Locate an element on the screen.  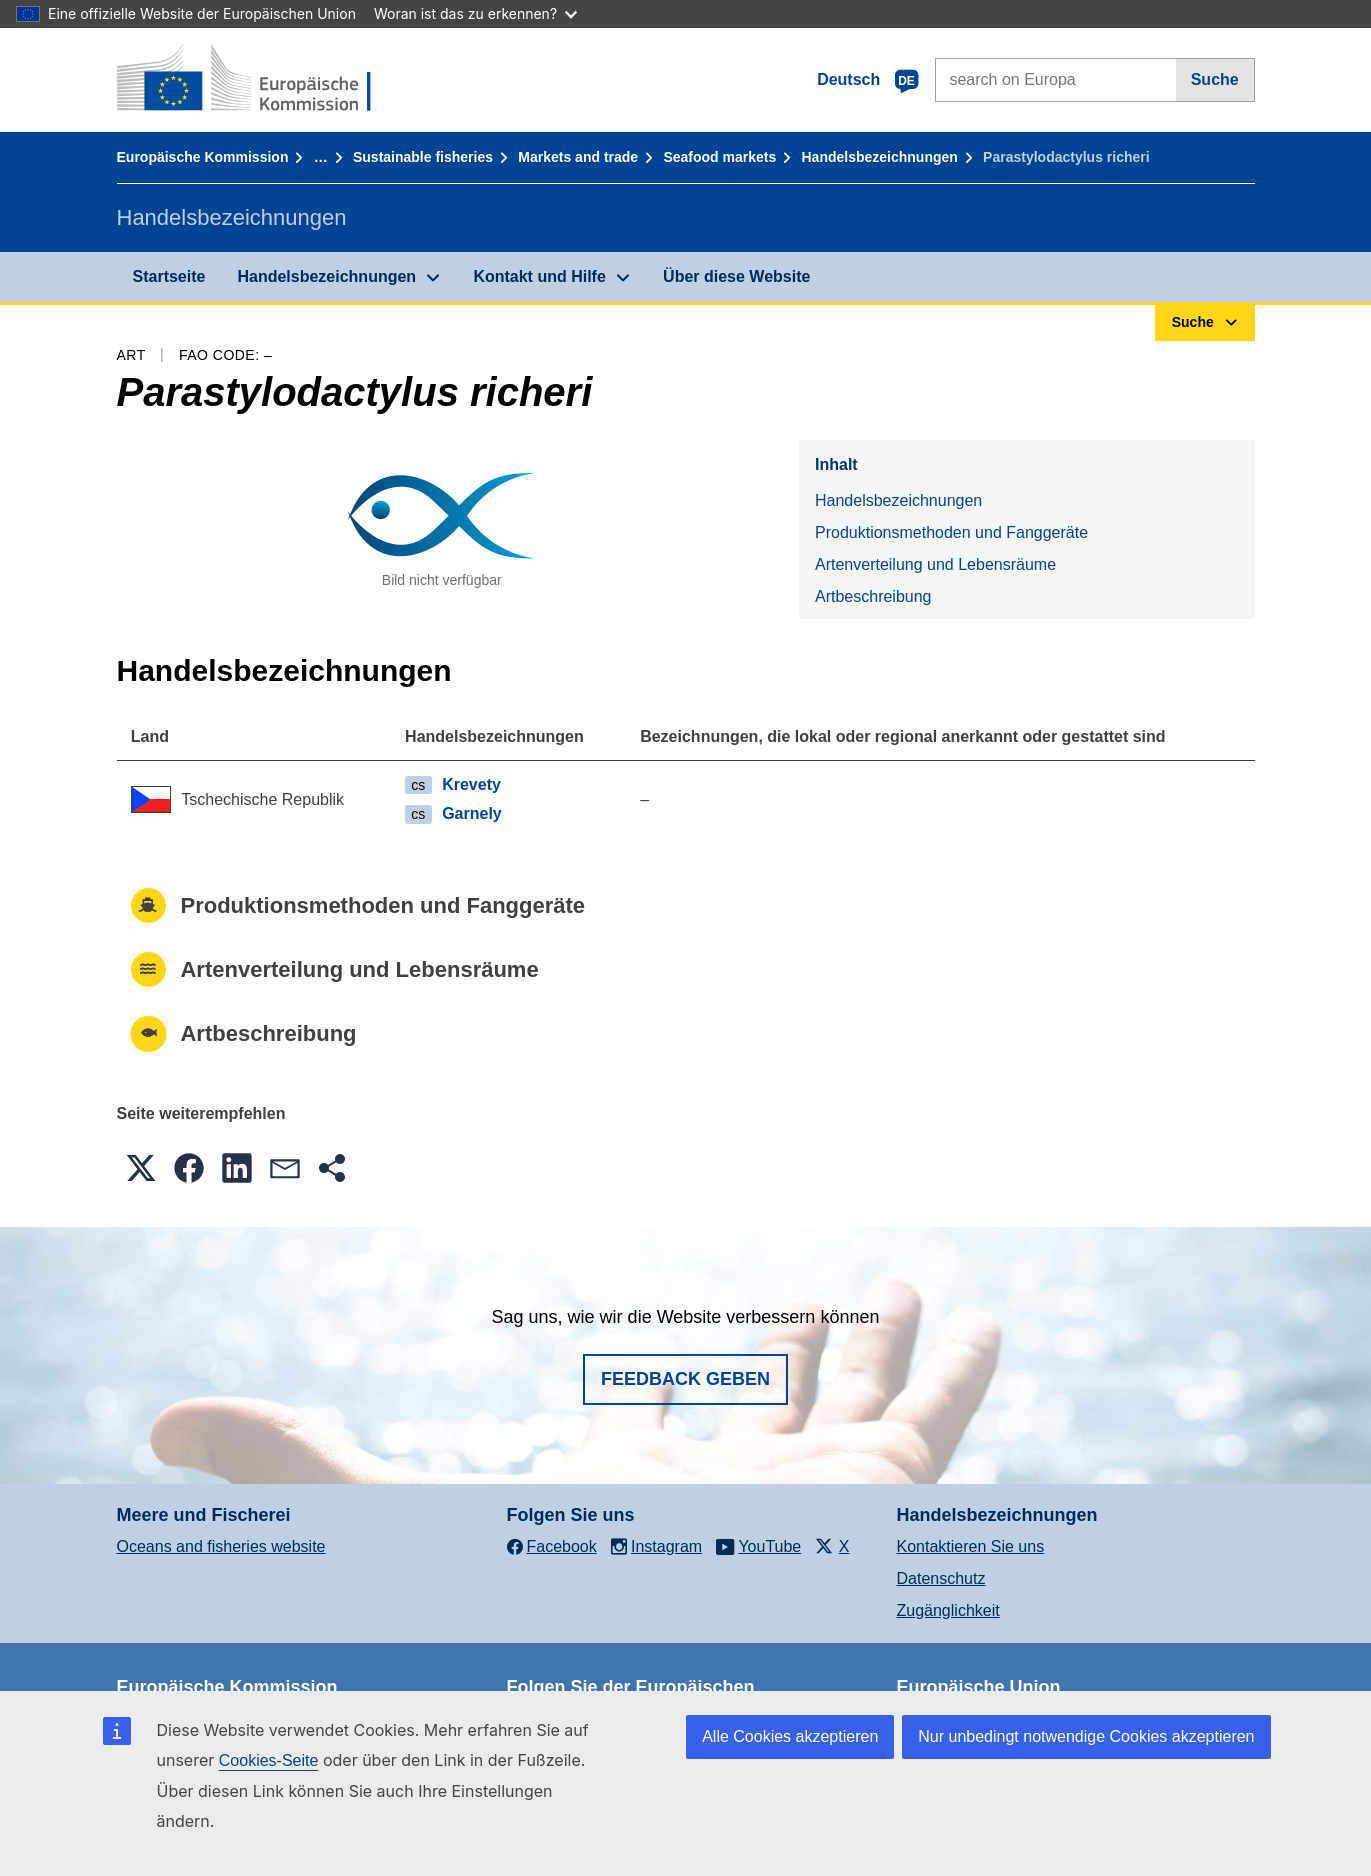
Kontakt und Hilfe is located at coordinates (539, 276).